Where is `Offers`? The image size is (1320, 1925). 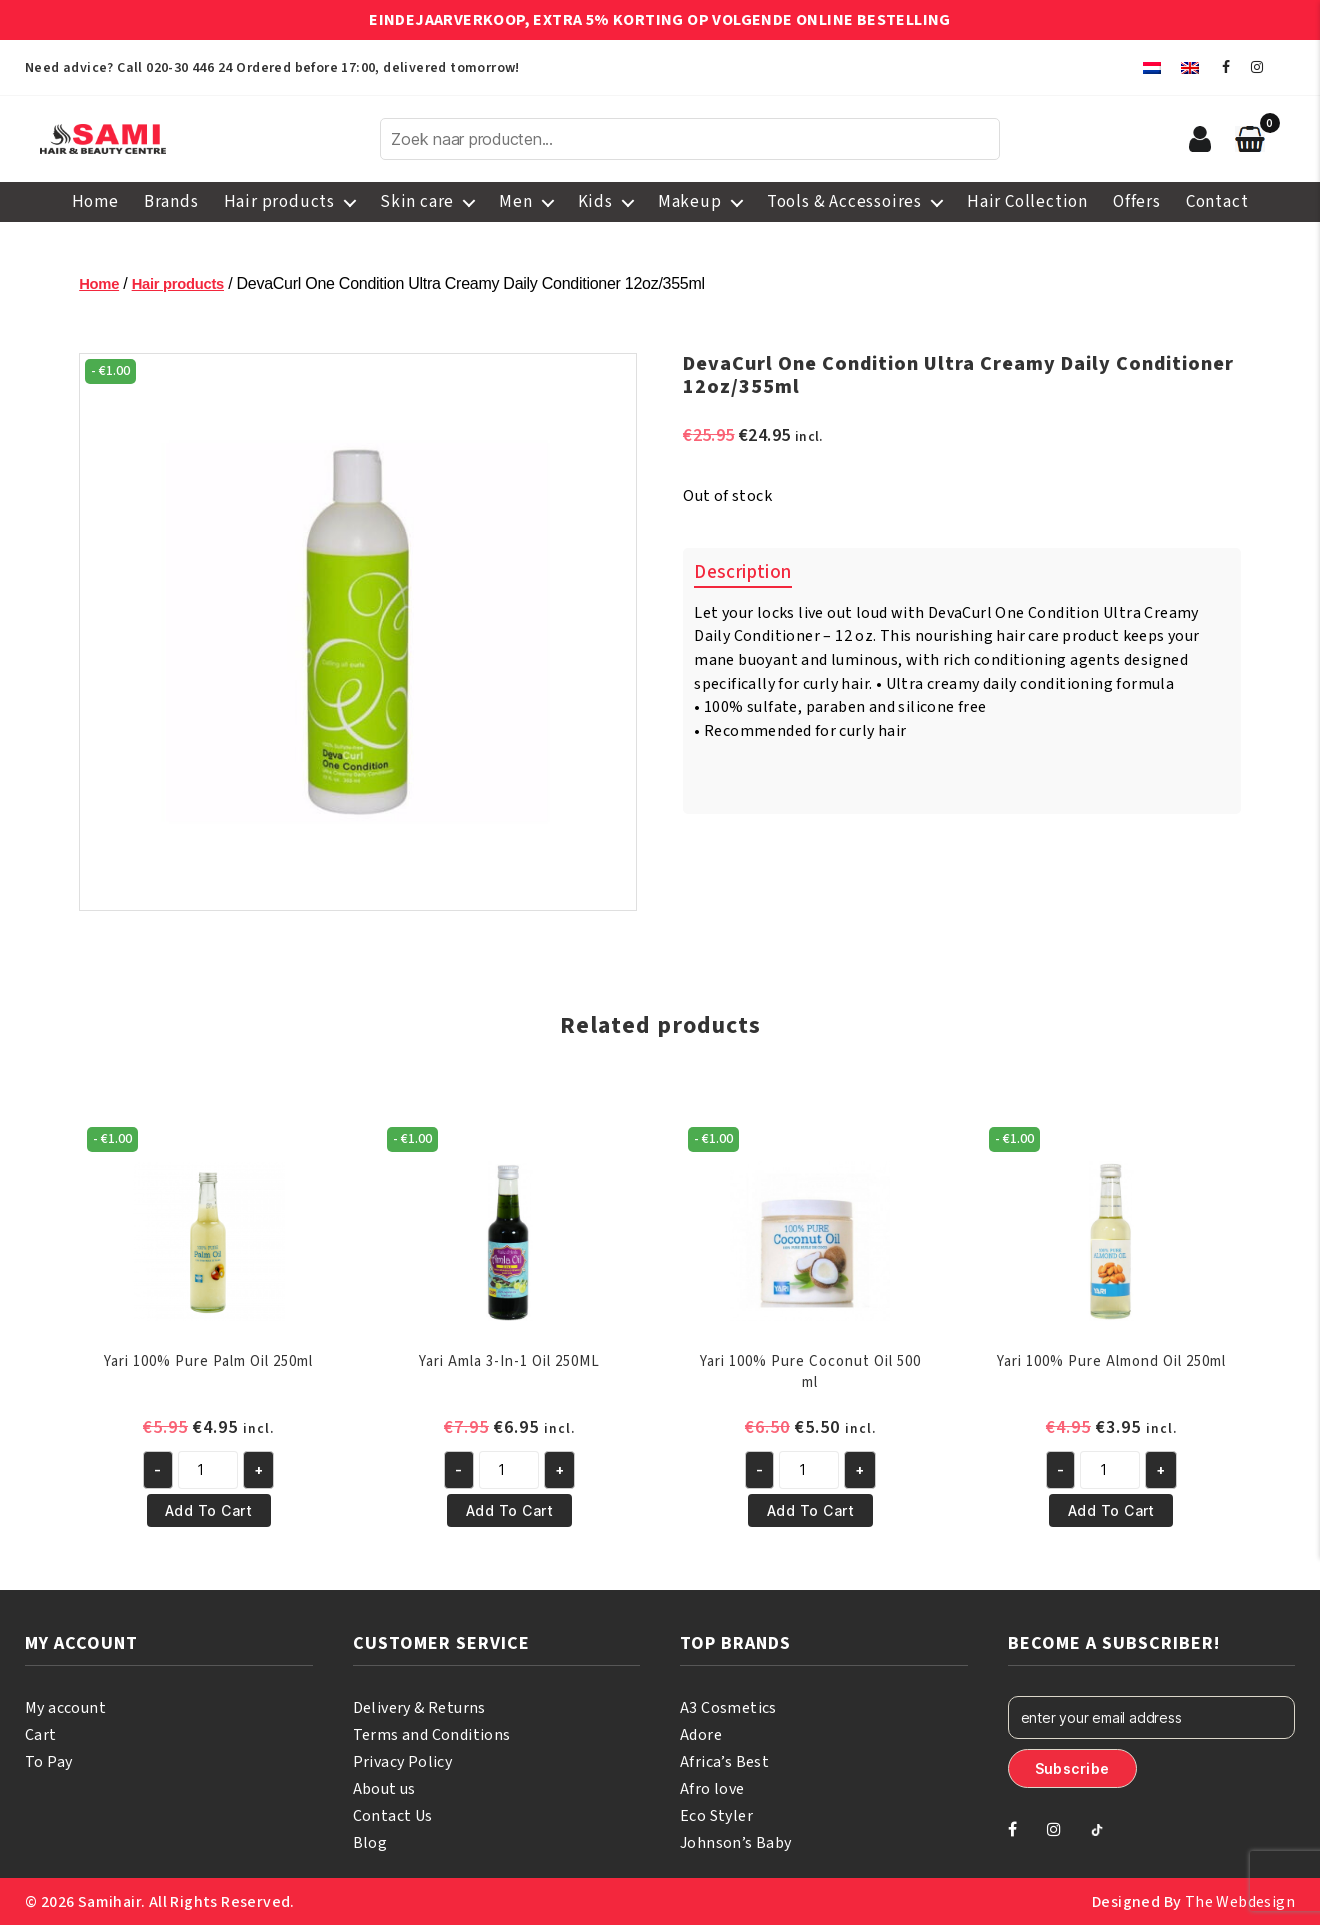 Offers is located at coordinates (1137, 202).